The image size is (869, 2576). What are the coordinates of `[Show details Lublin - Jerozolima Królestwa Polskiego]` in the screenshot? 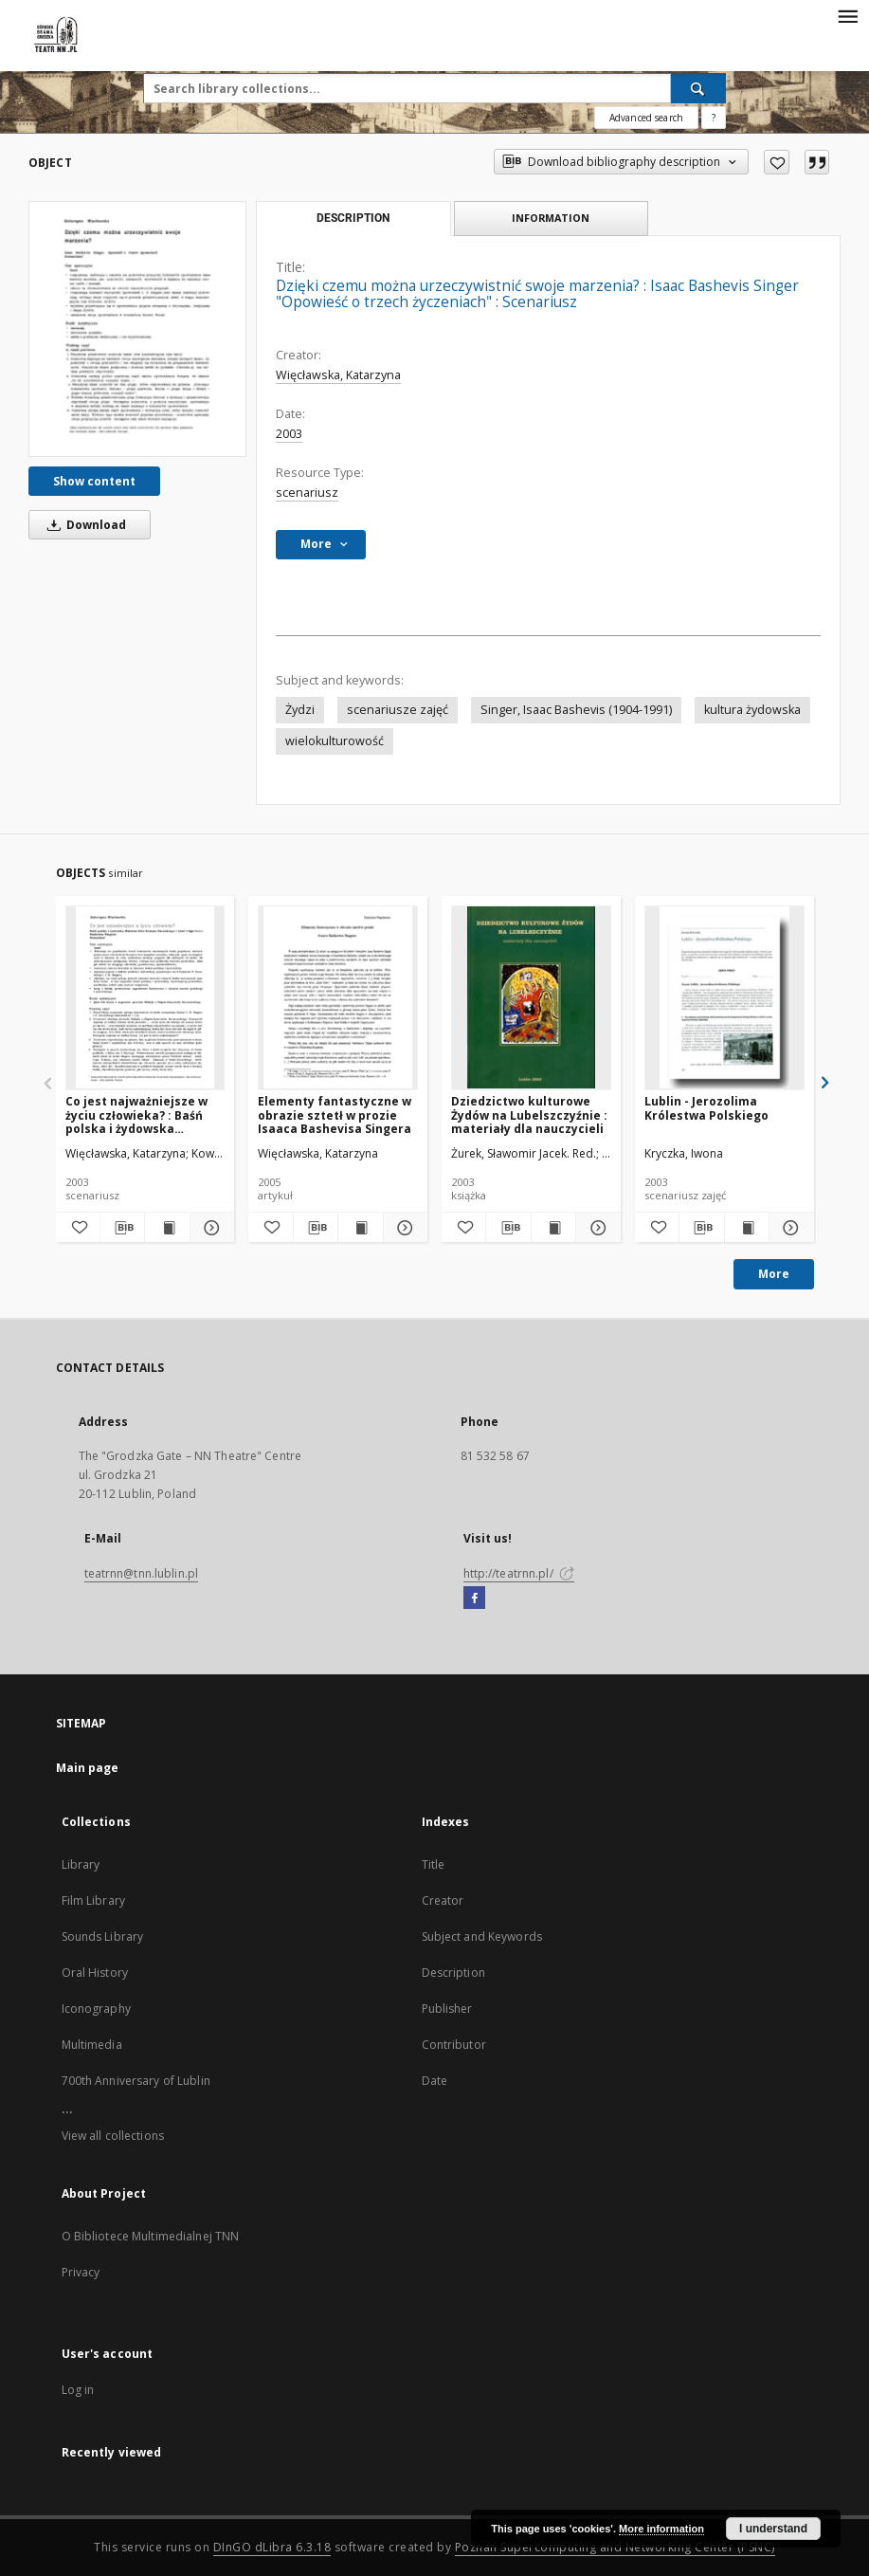 It's located at (788, 1227).